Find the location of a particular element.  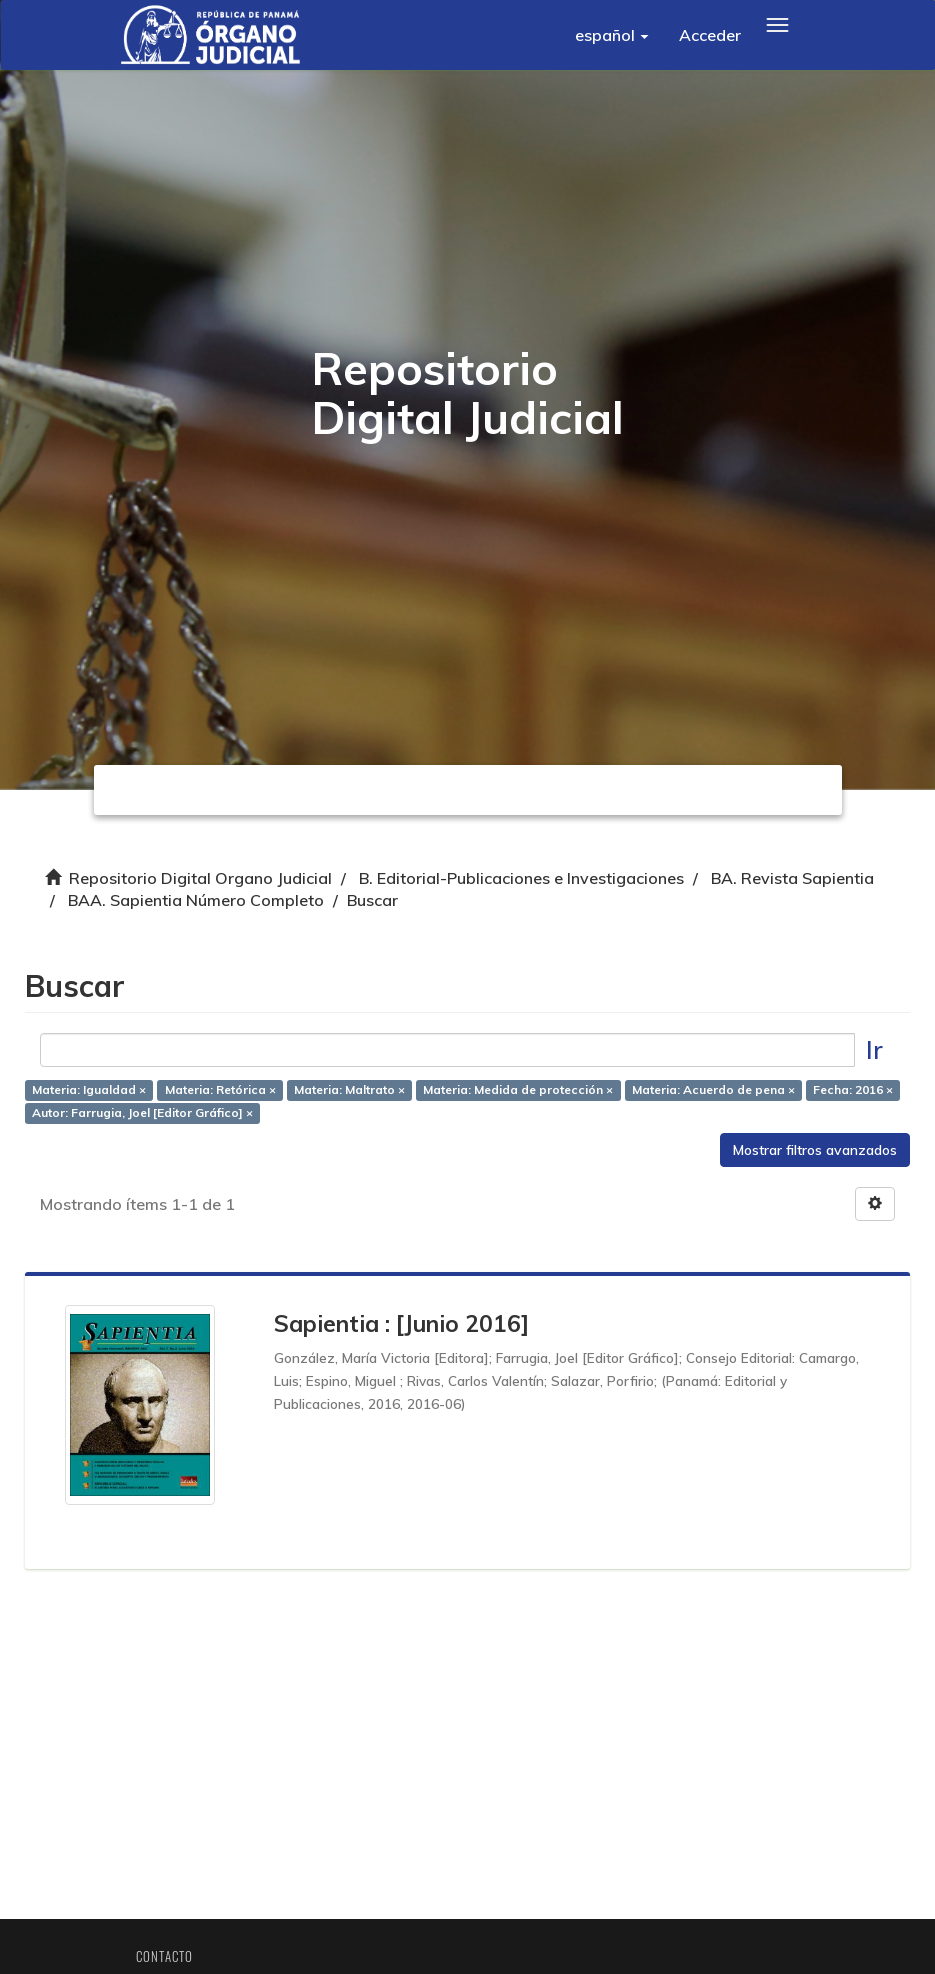

Repositorio Digital Organo Judicial is located at coordinates (200, 878).